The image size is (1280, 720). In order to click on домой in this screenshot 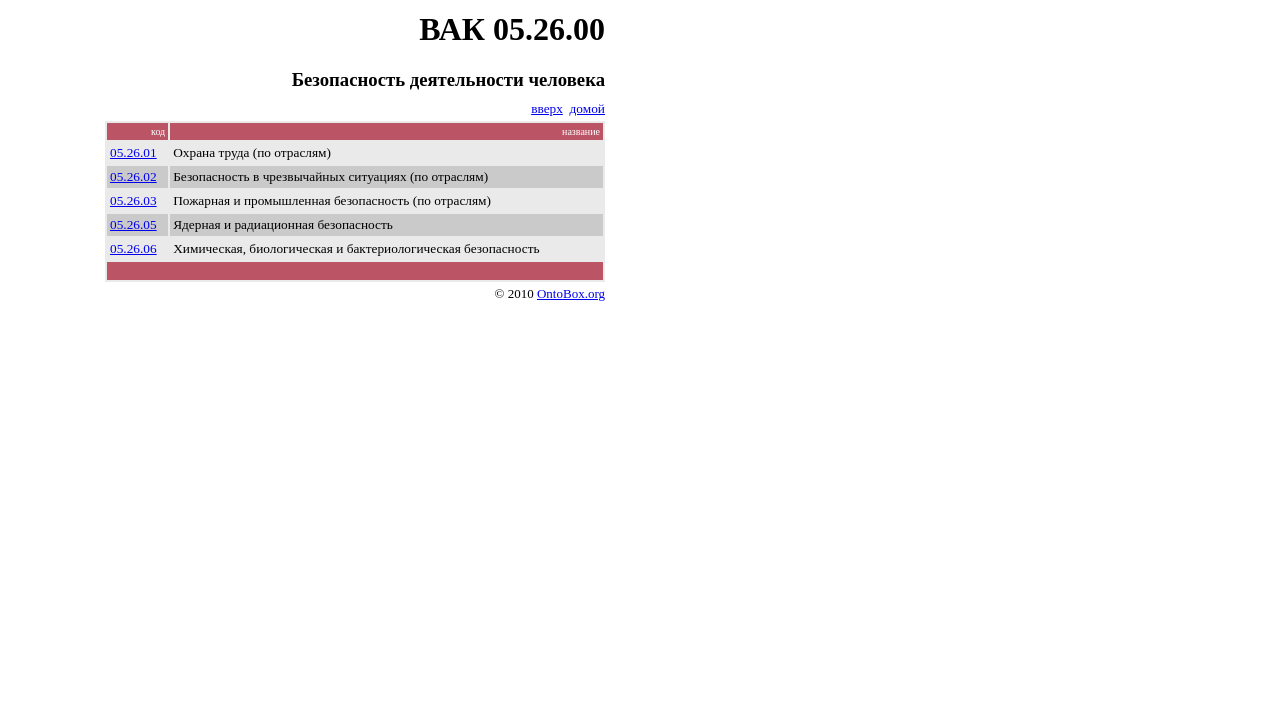, I will do `click(587, 108)`.